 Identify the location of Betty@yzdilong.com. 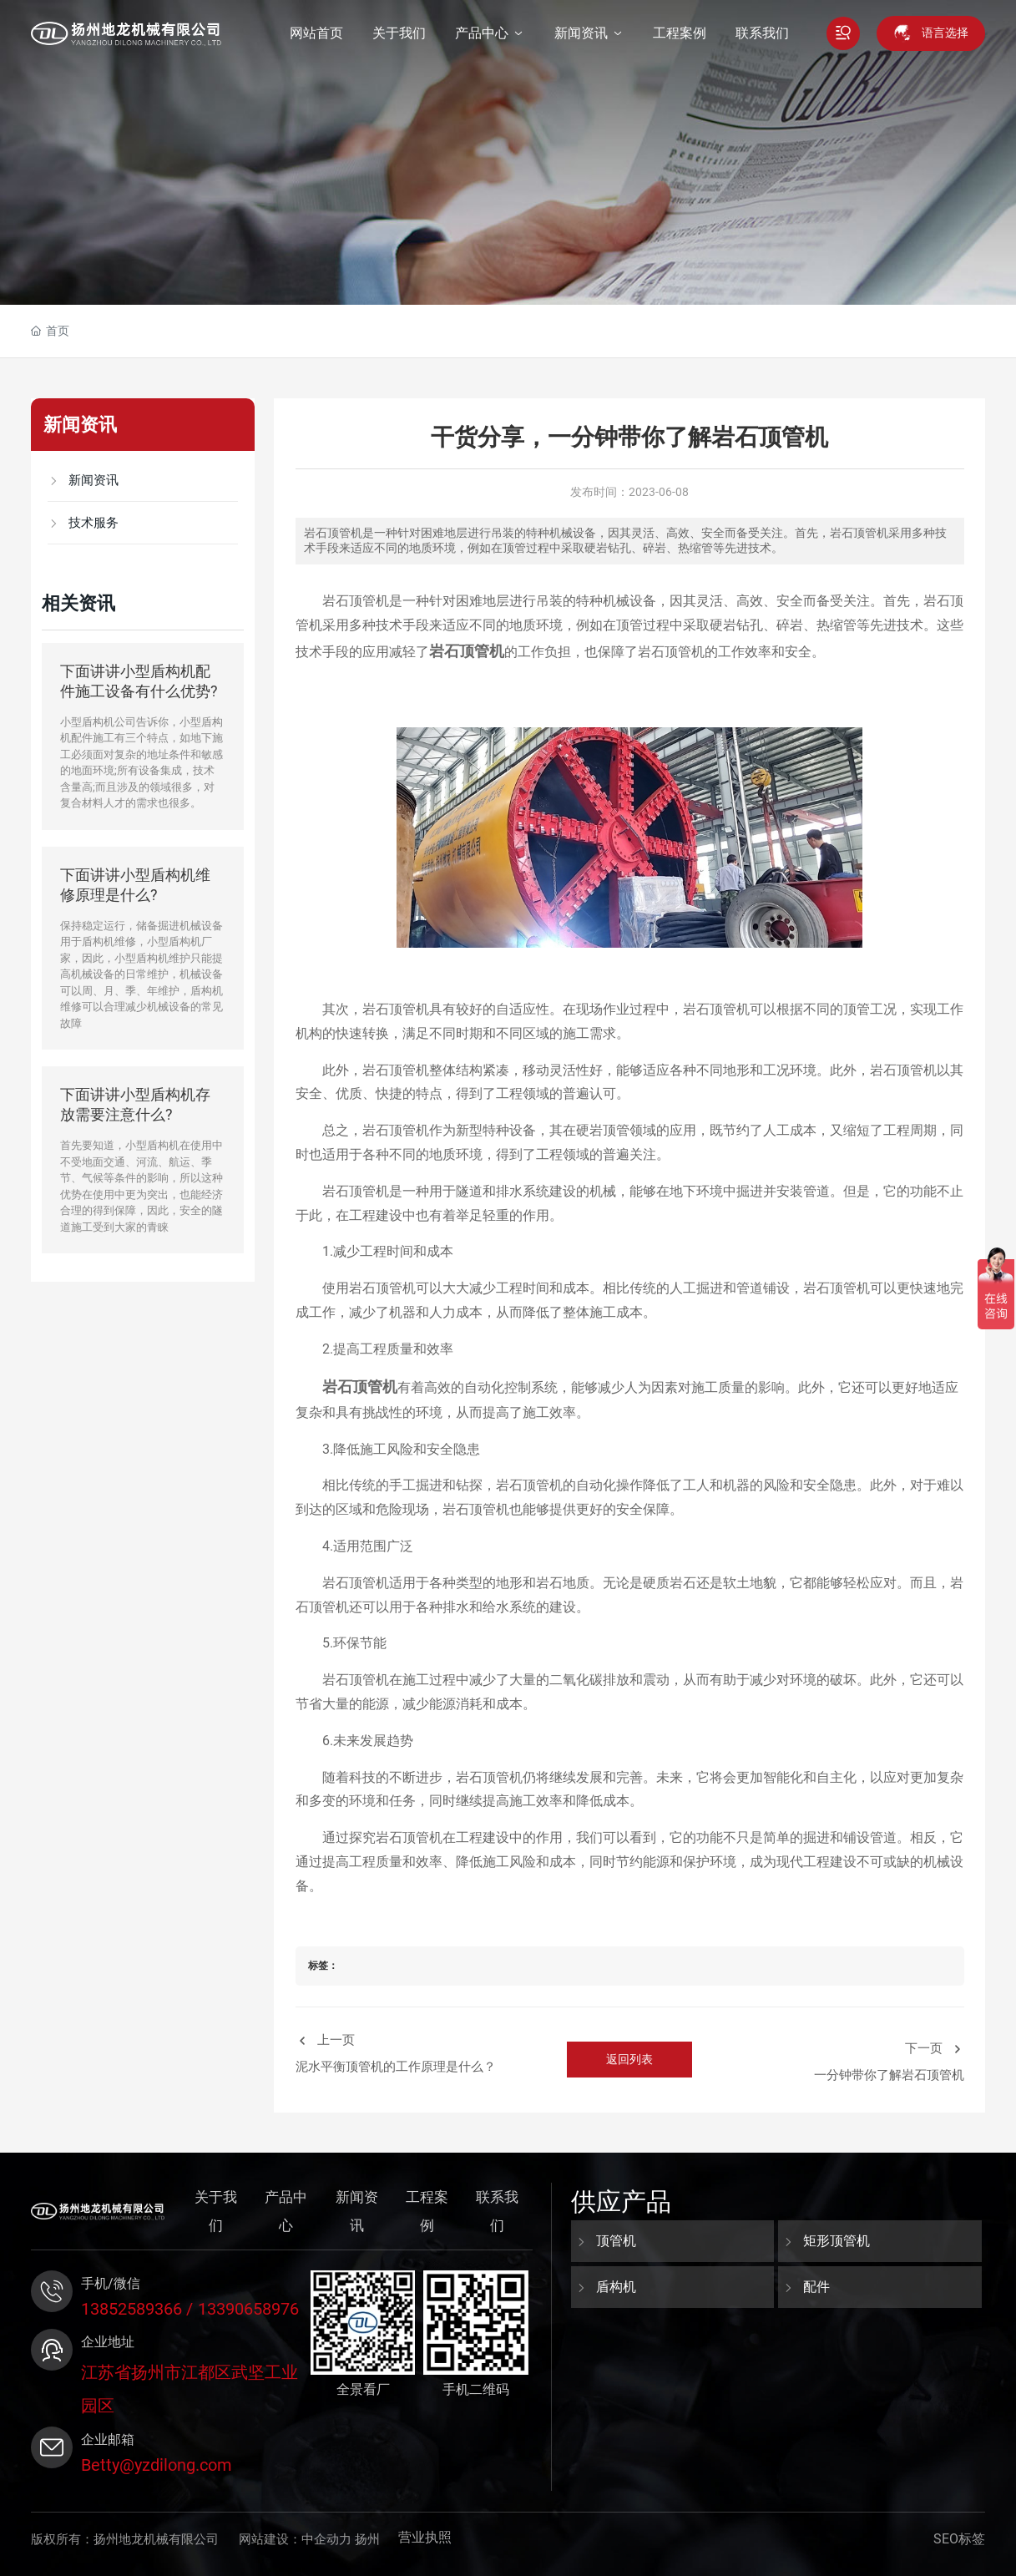
(156, 2465).